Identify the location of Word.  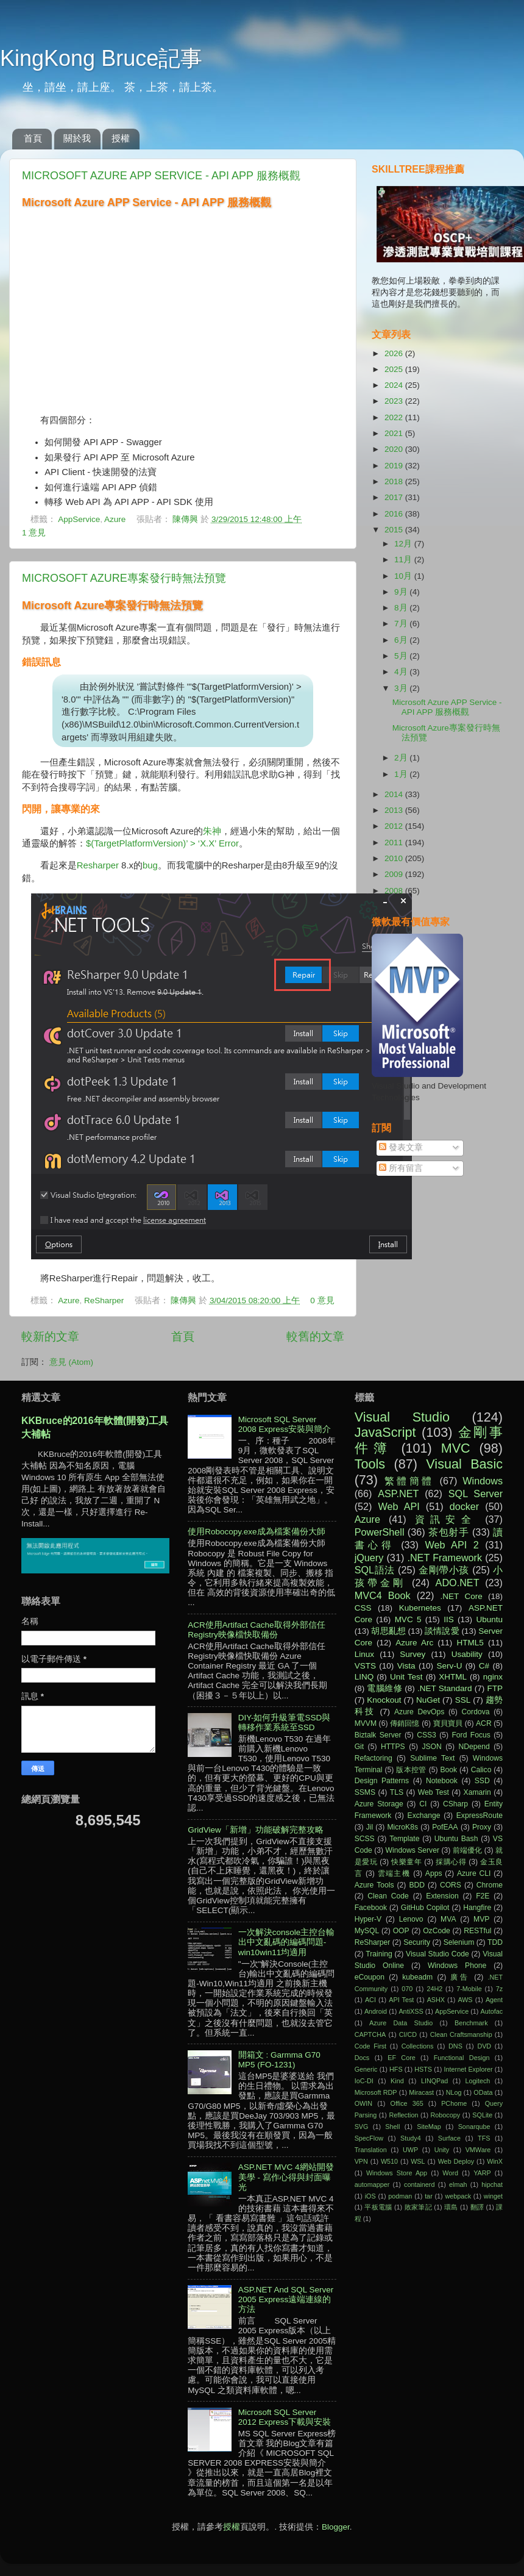
(450, 2173).